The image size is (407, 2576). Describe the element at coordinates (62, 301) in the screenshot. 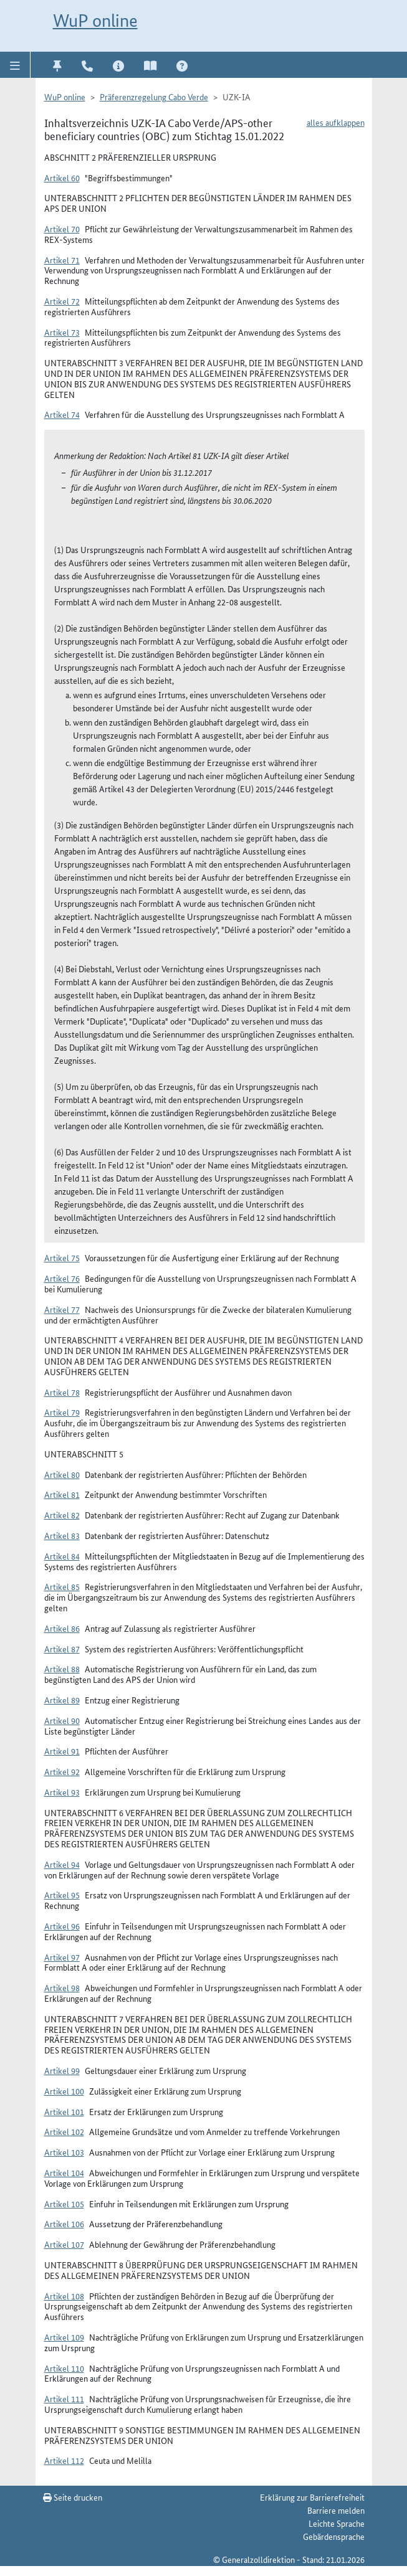

I see `Artikel 72 [button]` at that location.